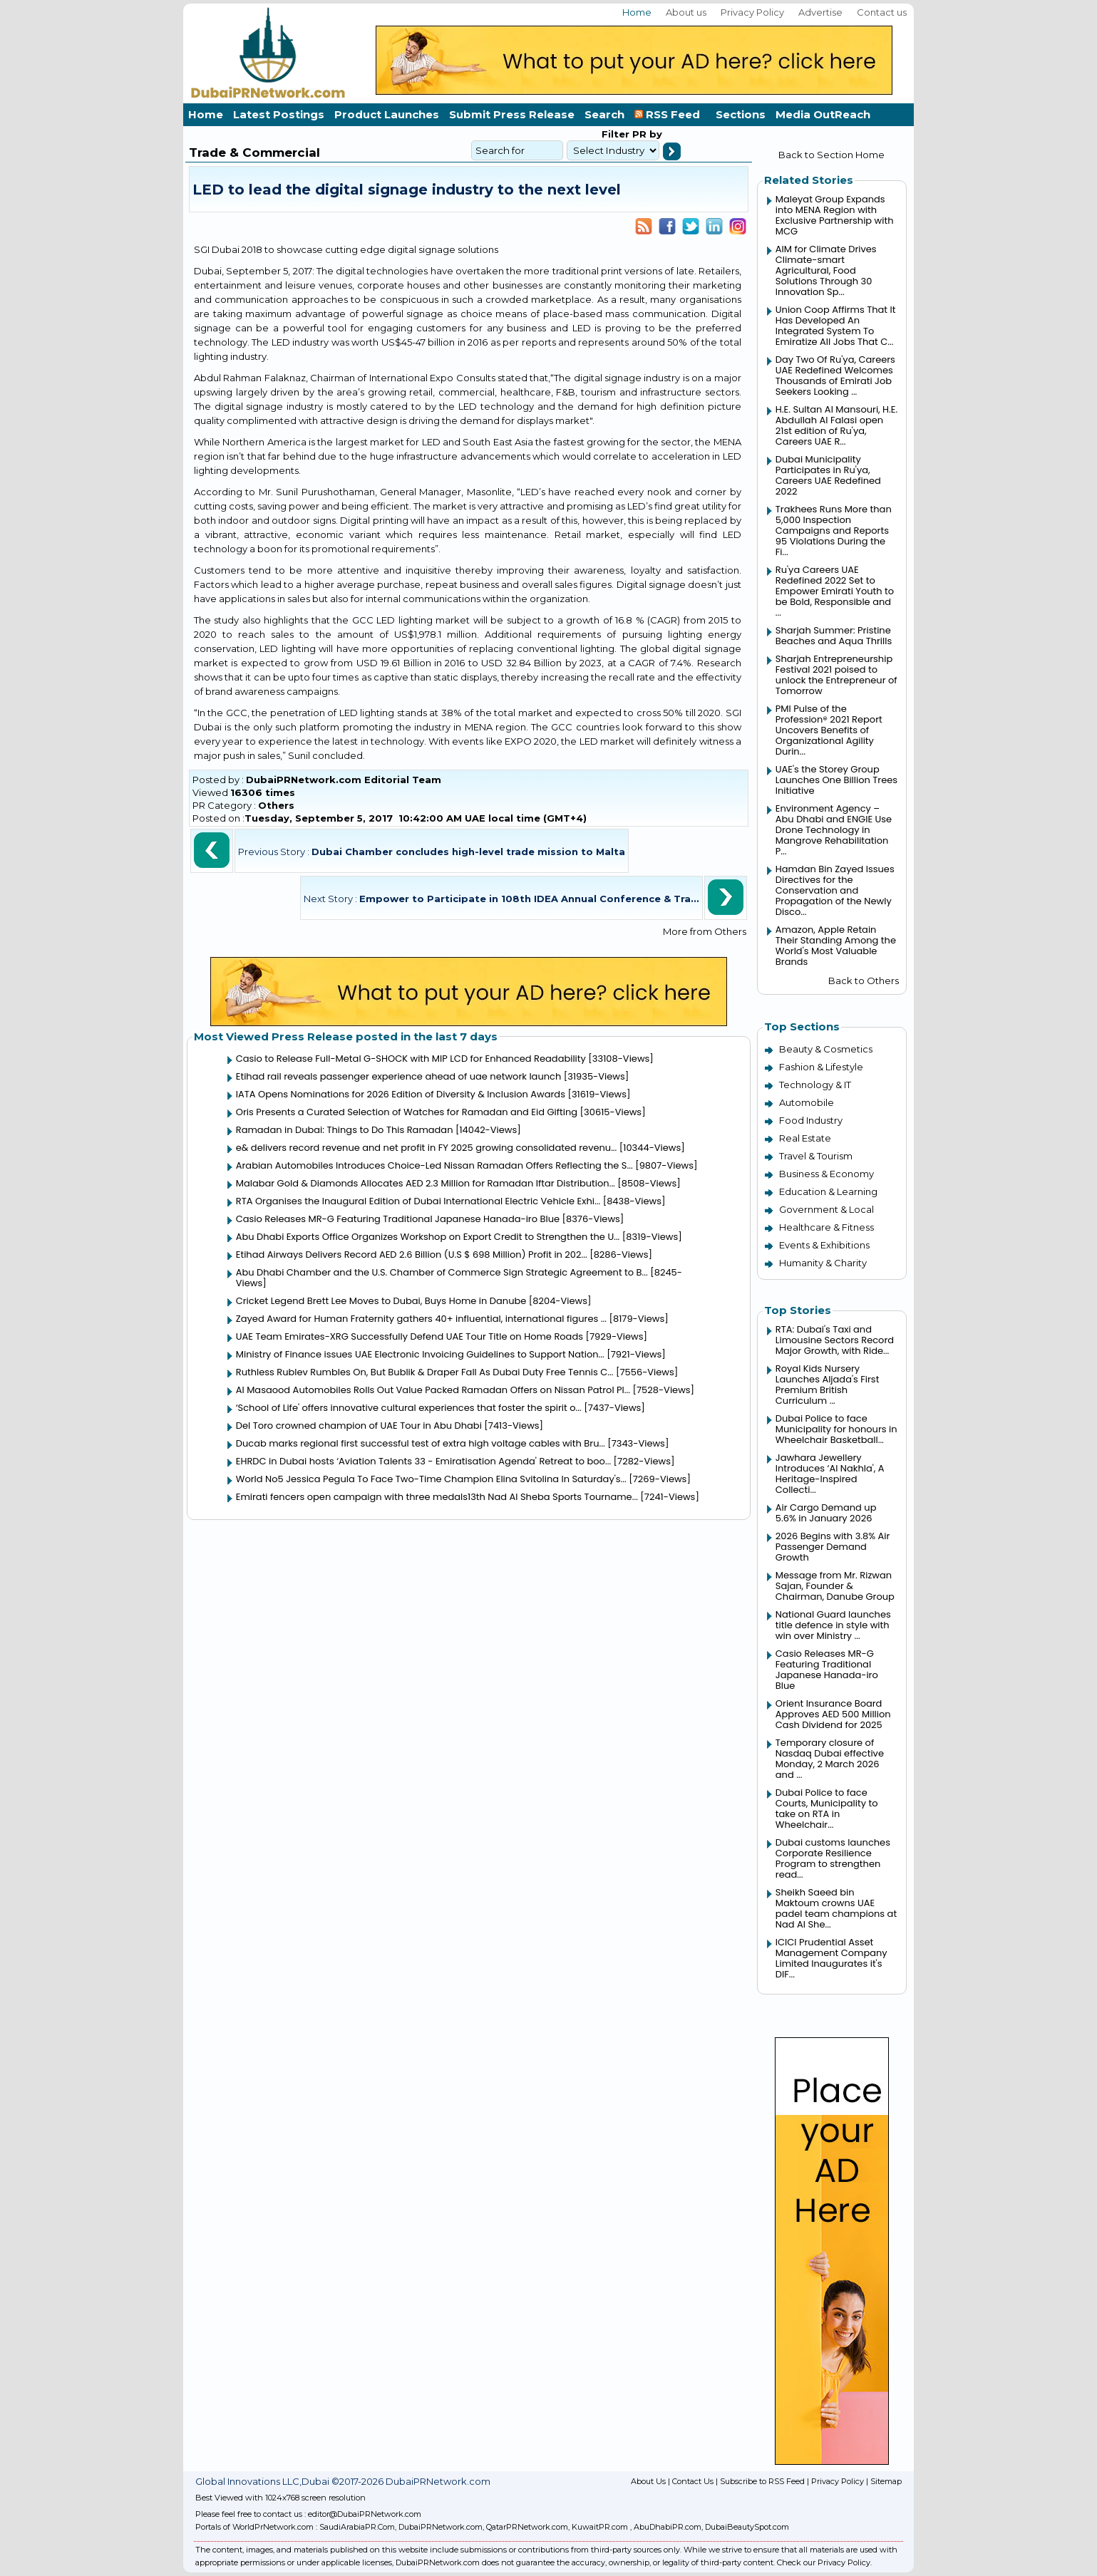  Describe the element at coordinates (826, 1513) in the screenshot. I see `Air Cargo Demand up 5.6% in January 2026` at that location.